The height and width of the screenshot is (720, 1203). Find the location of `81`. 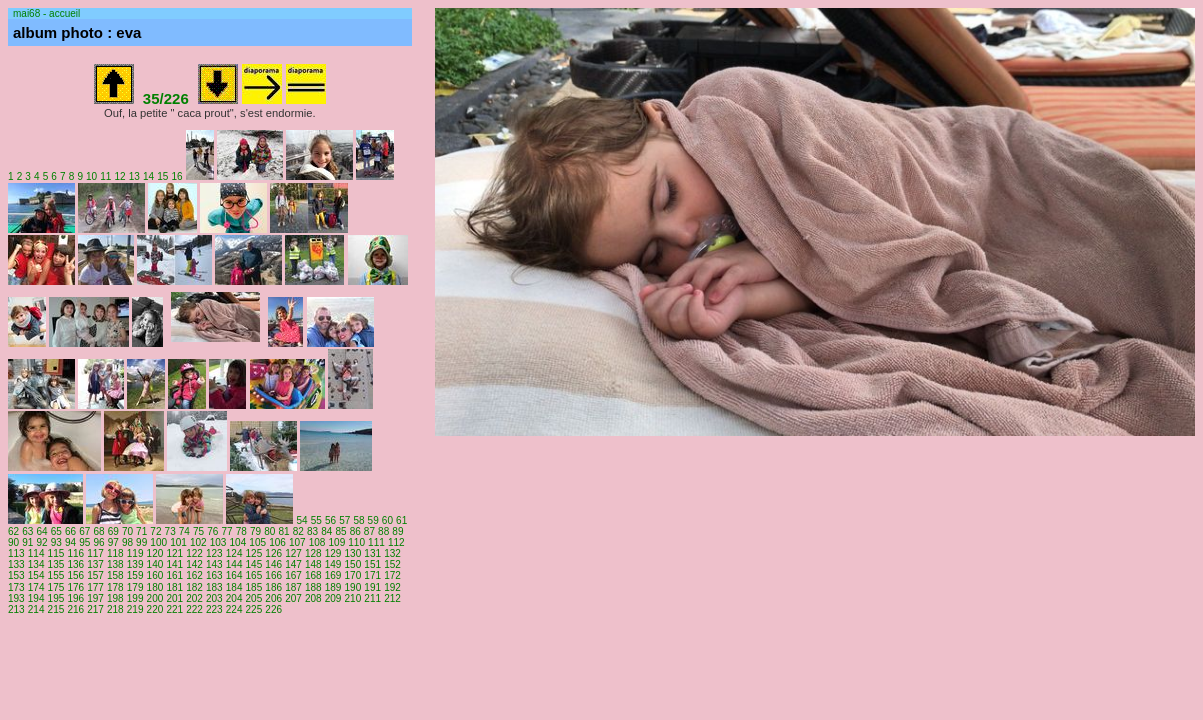

81 is located at coordinates (283, 531).